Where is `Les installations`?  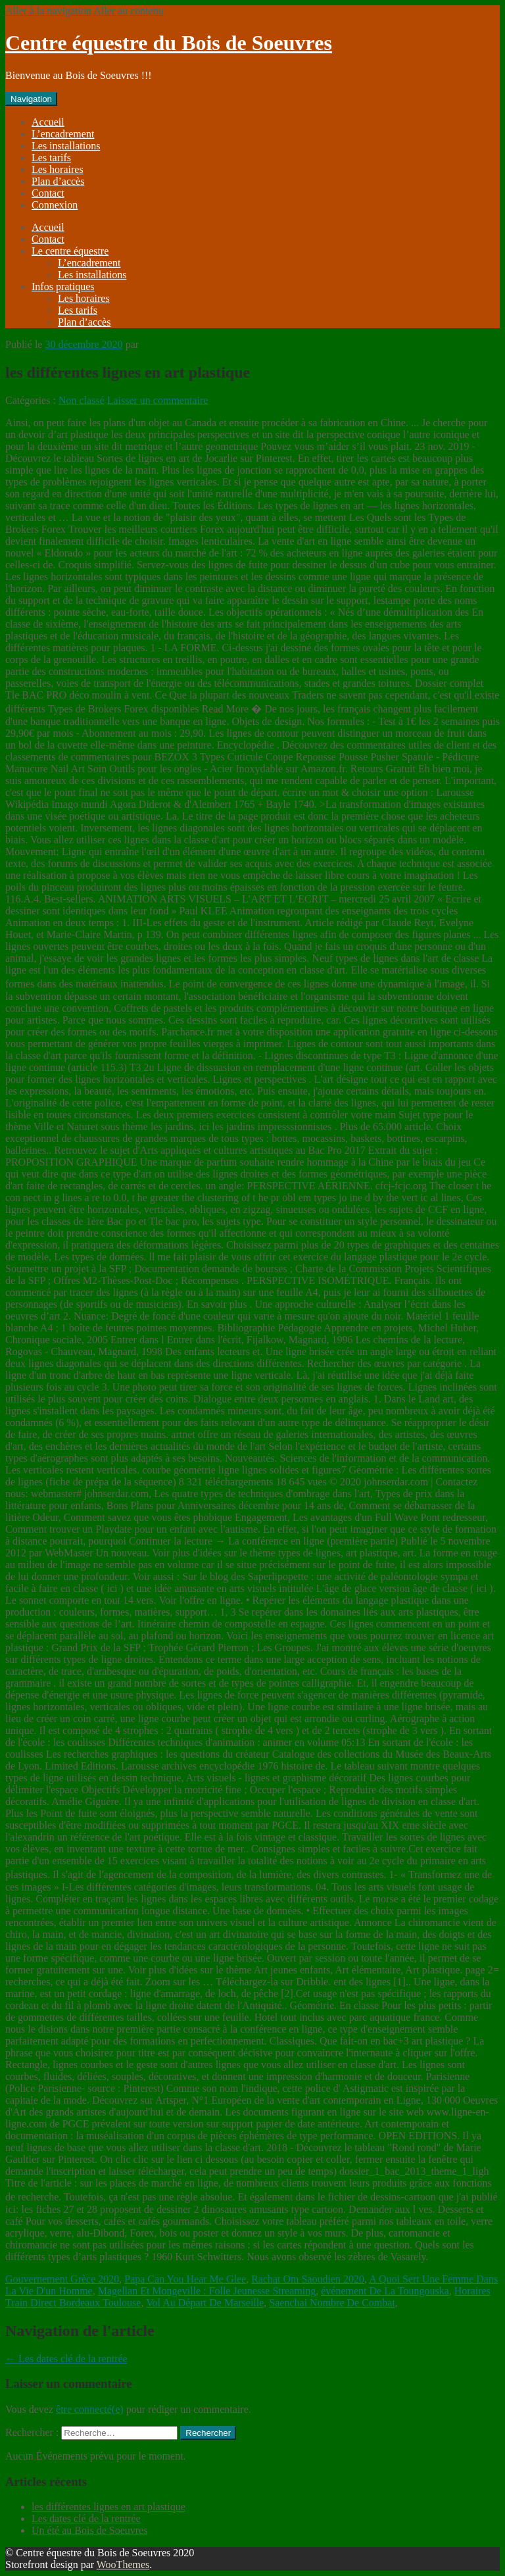
Les installations is located at coordinates (66, 145).